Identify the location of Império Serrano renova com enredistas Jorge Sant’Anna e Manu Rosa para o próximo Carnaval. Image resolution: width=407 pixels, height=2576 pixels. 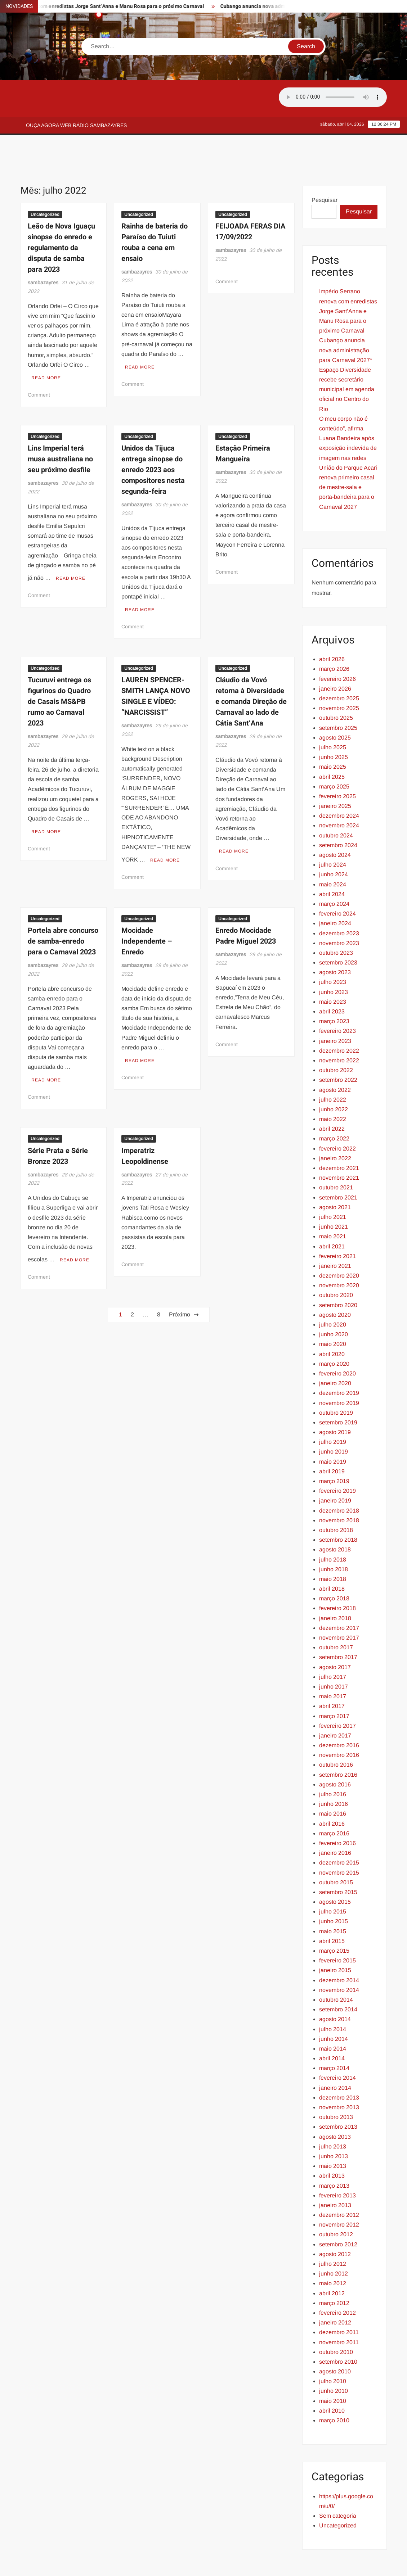
(348, 278).